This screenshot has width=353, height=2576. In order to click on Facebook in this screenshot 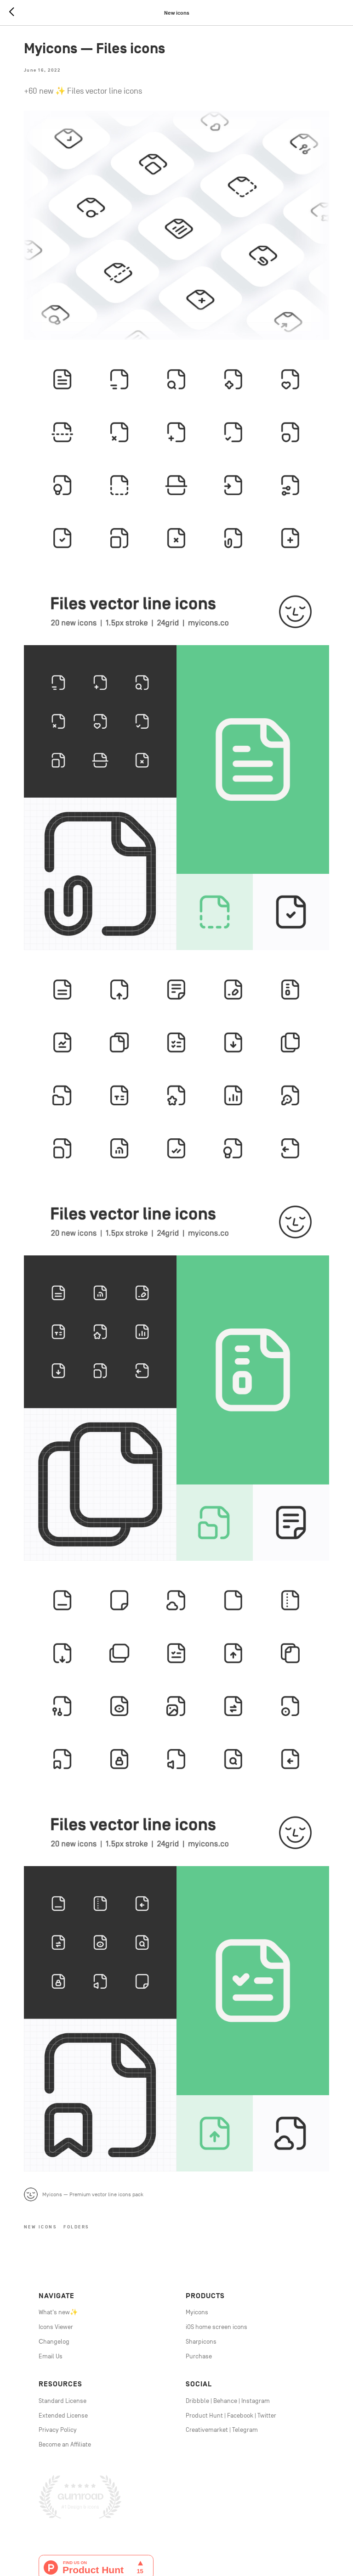, I will do `click(240, 2344)`.